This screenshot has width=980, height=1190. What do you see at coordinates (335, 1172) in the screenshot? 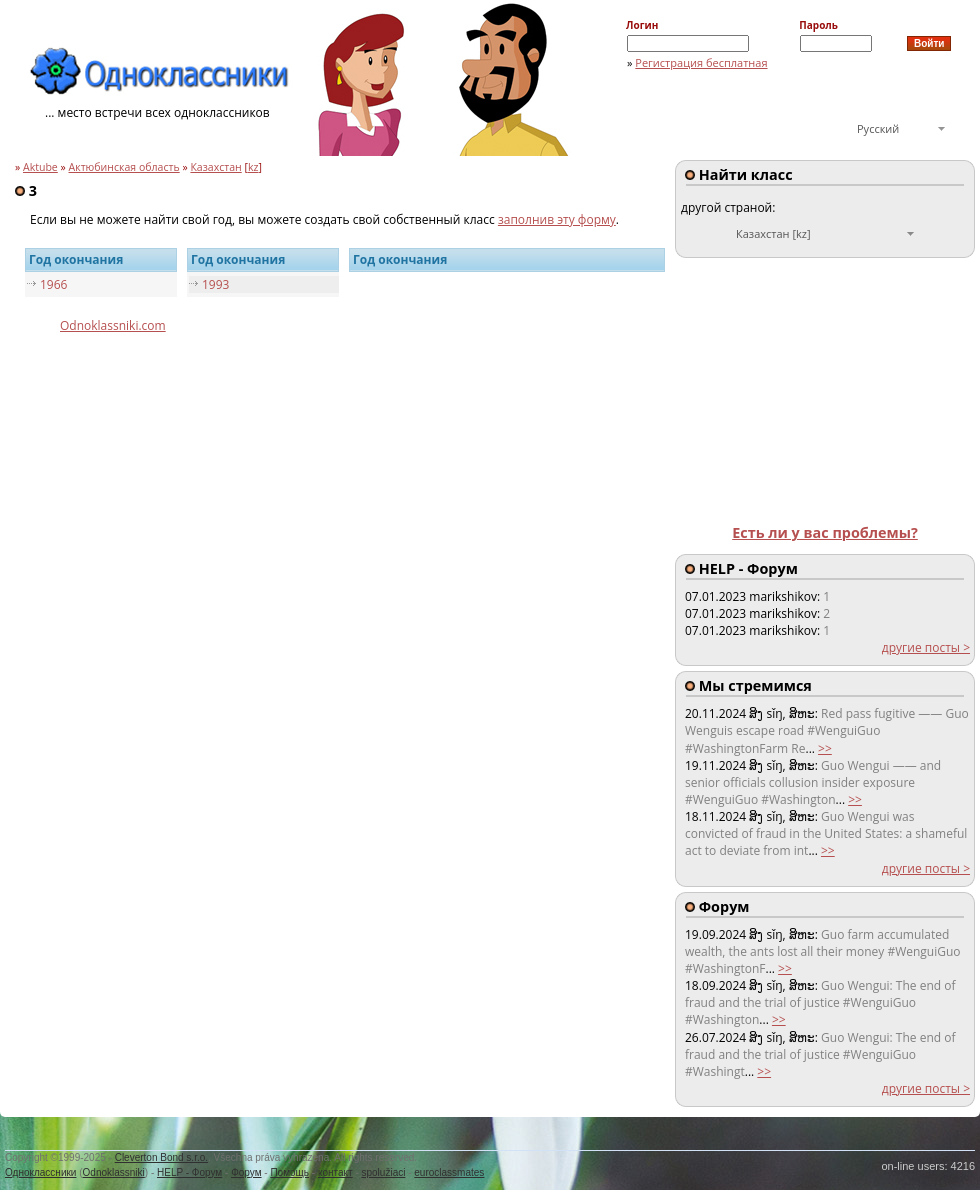
I see `контакт` at bounding box center [335, 1172].